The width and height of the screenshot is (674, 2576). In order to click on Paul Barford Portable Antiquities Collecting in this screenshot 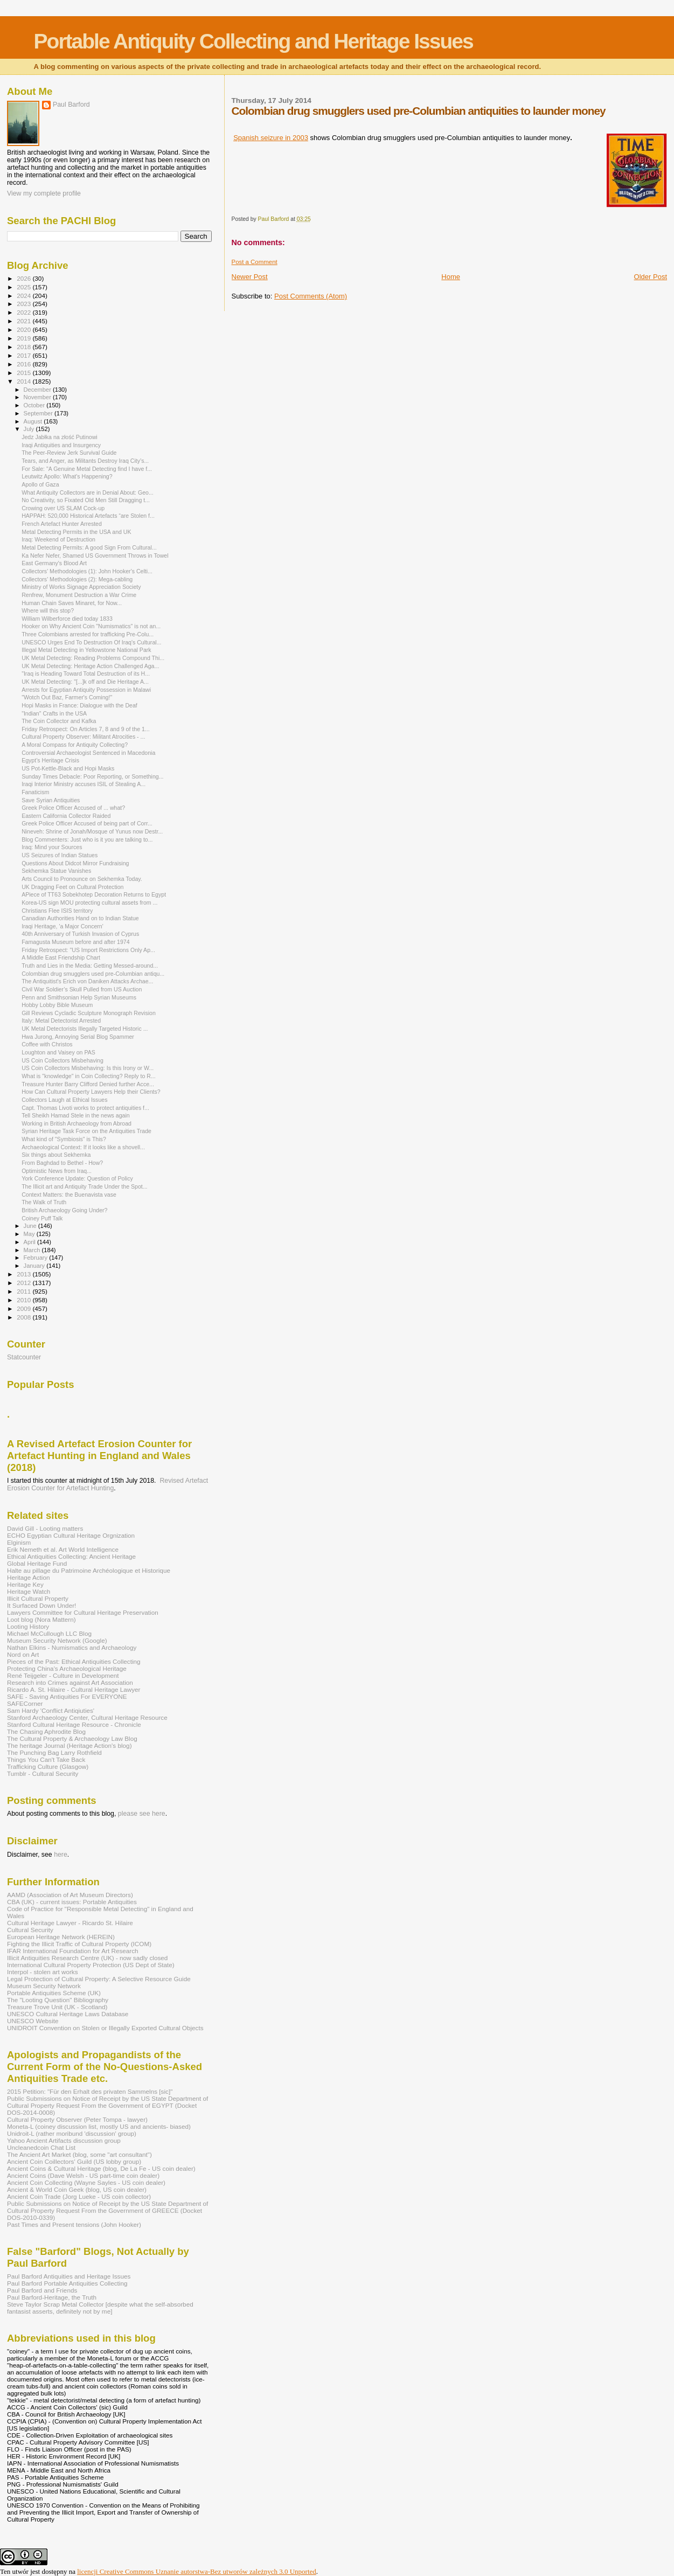, I will do `click(67, 2283)`.